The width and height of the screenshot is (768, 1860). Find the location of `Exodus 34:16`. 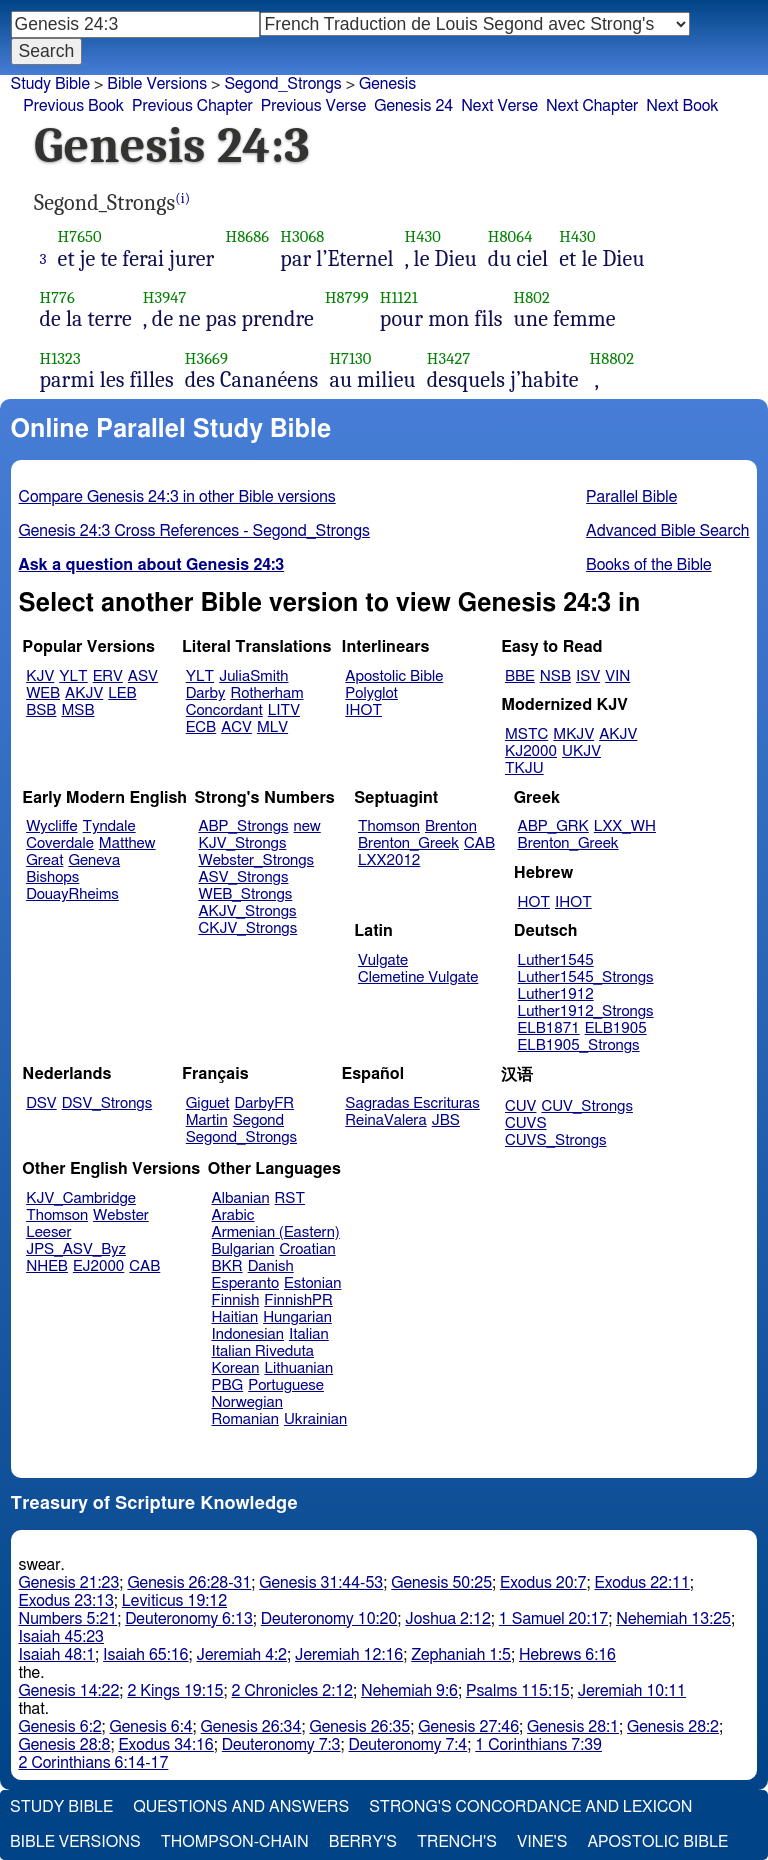

Exodus 34:16 is located at coordinates (165, 1745).